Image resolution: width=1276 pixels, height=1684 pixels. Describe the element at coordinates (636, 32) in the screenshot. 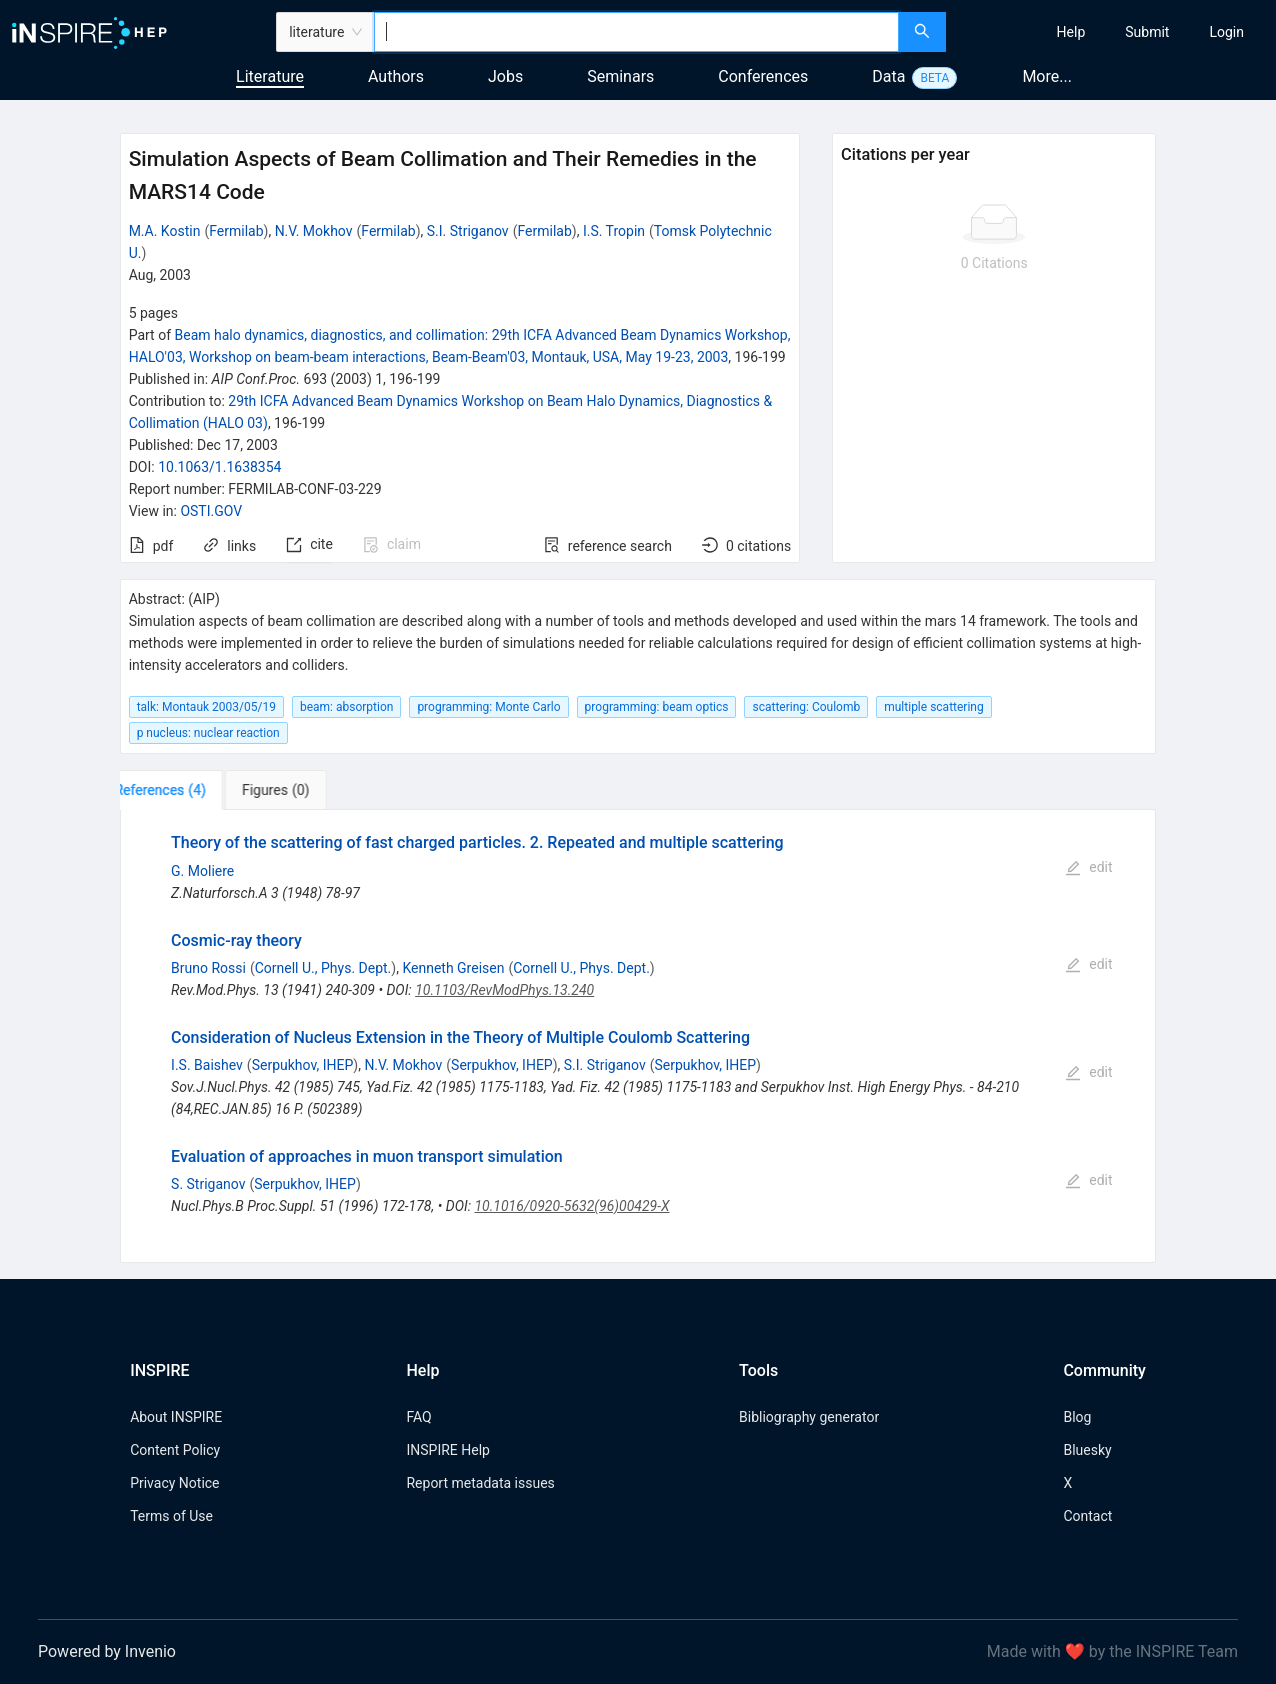

I see `[combobox]` at that location.